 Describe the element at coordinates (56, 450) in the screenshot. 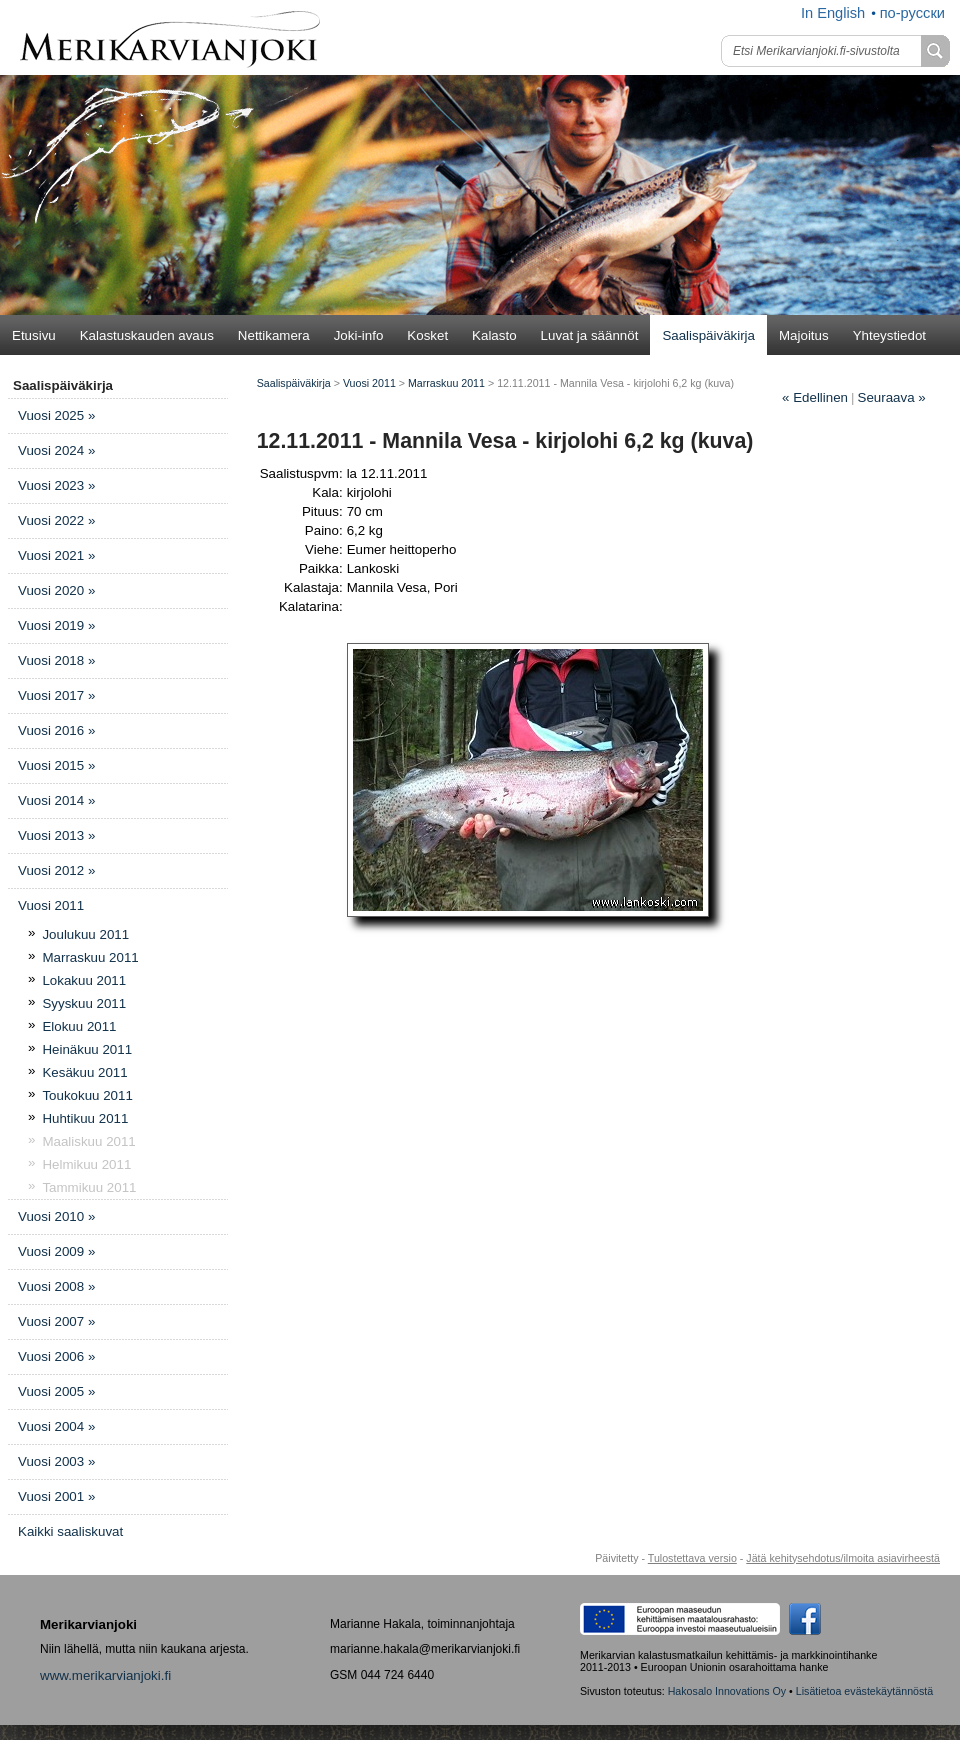

I see `Vuosi 2024 »` at that location.